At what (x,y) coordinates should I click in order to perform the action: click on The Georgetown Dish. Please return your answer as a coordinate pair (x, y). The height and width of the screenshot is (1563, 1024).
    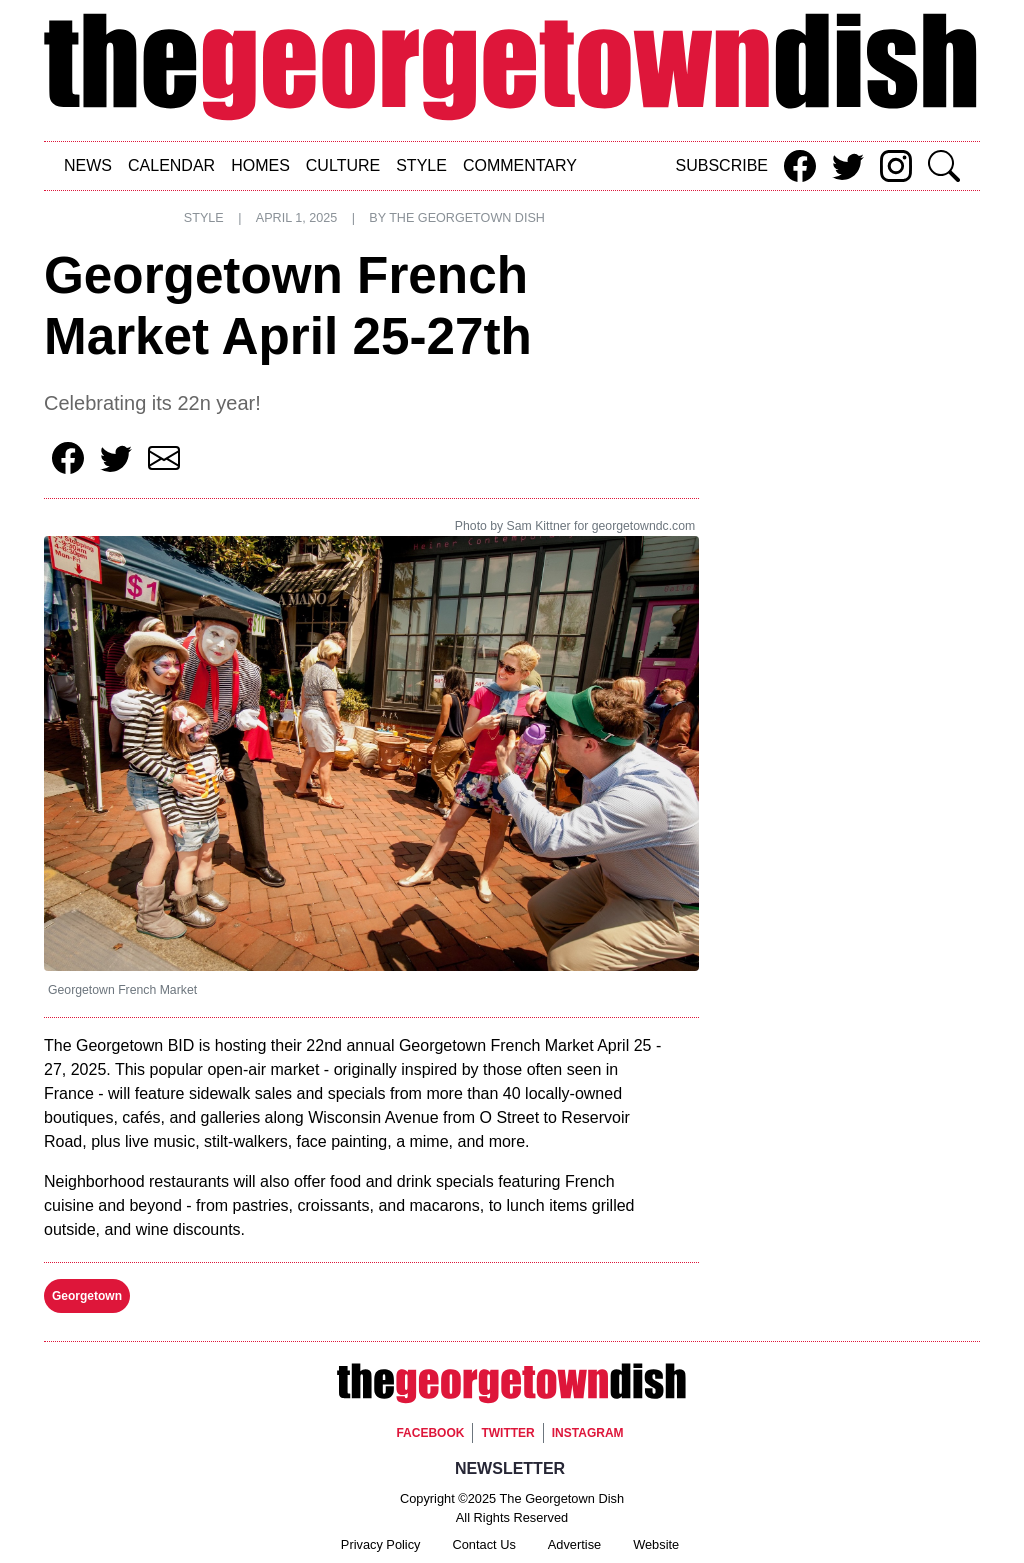
    Looking at the image, I should click on (467, 218).